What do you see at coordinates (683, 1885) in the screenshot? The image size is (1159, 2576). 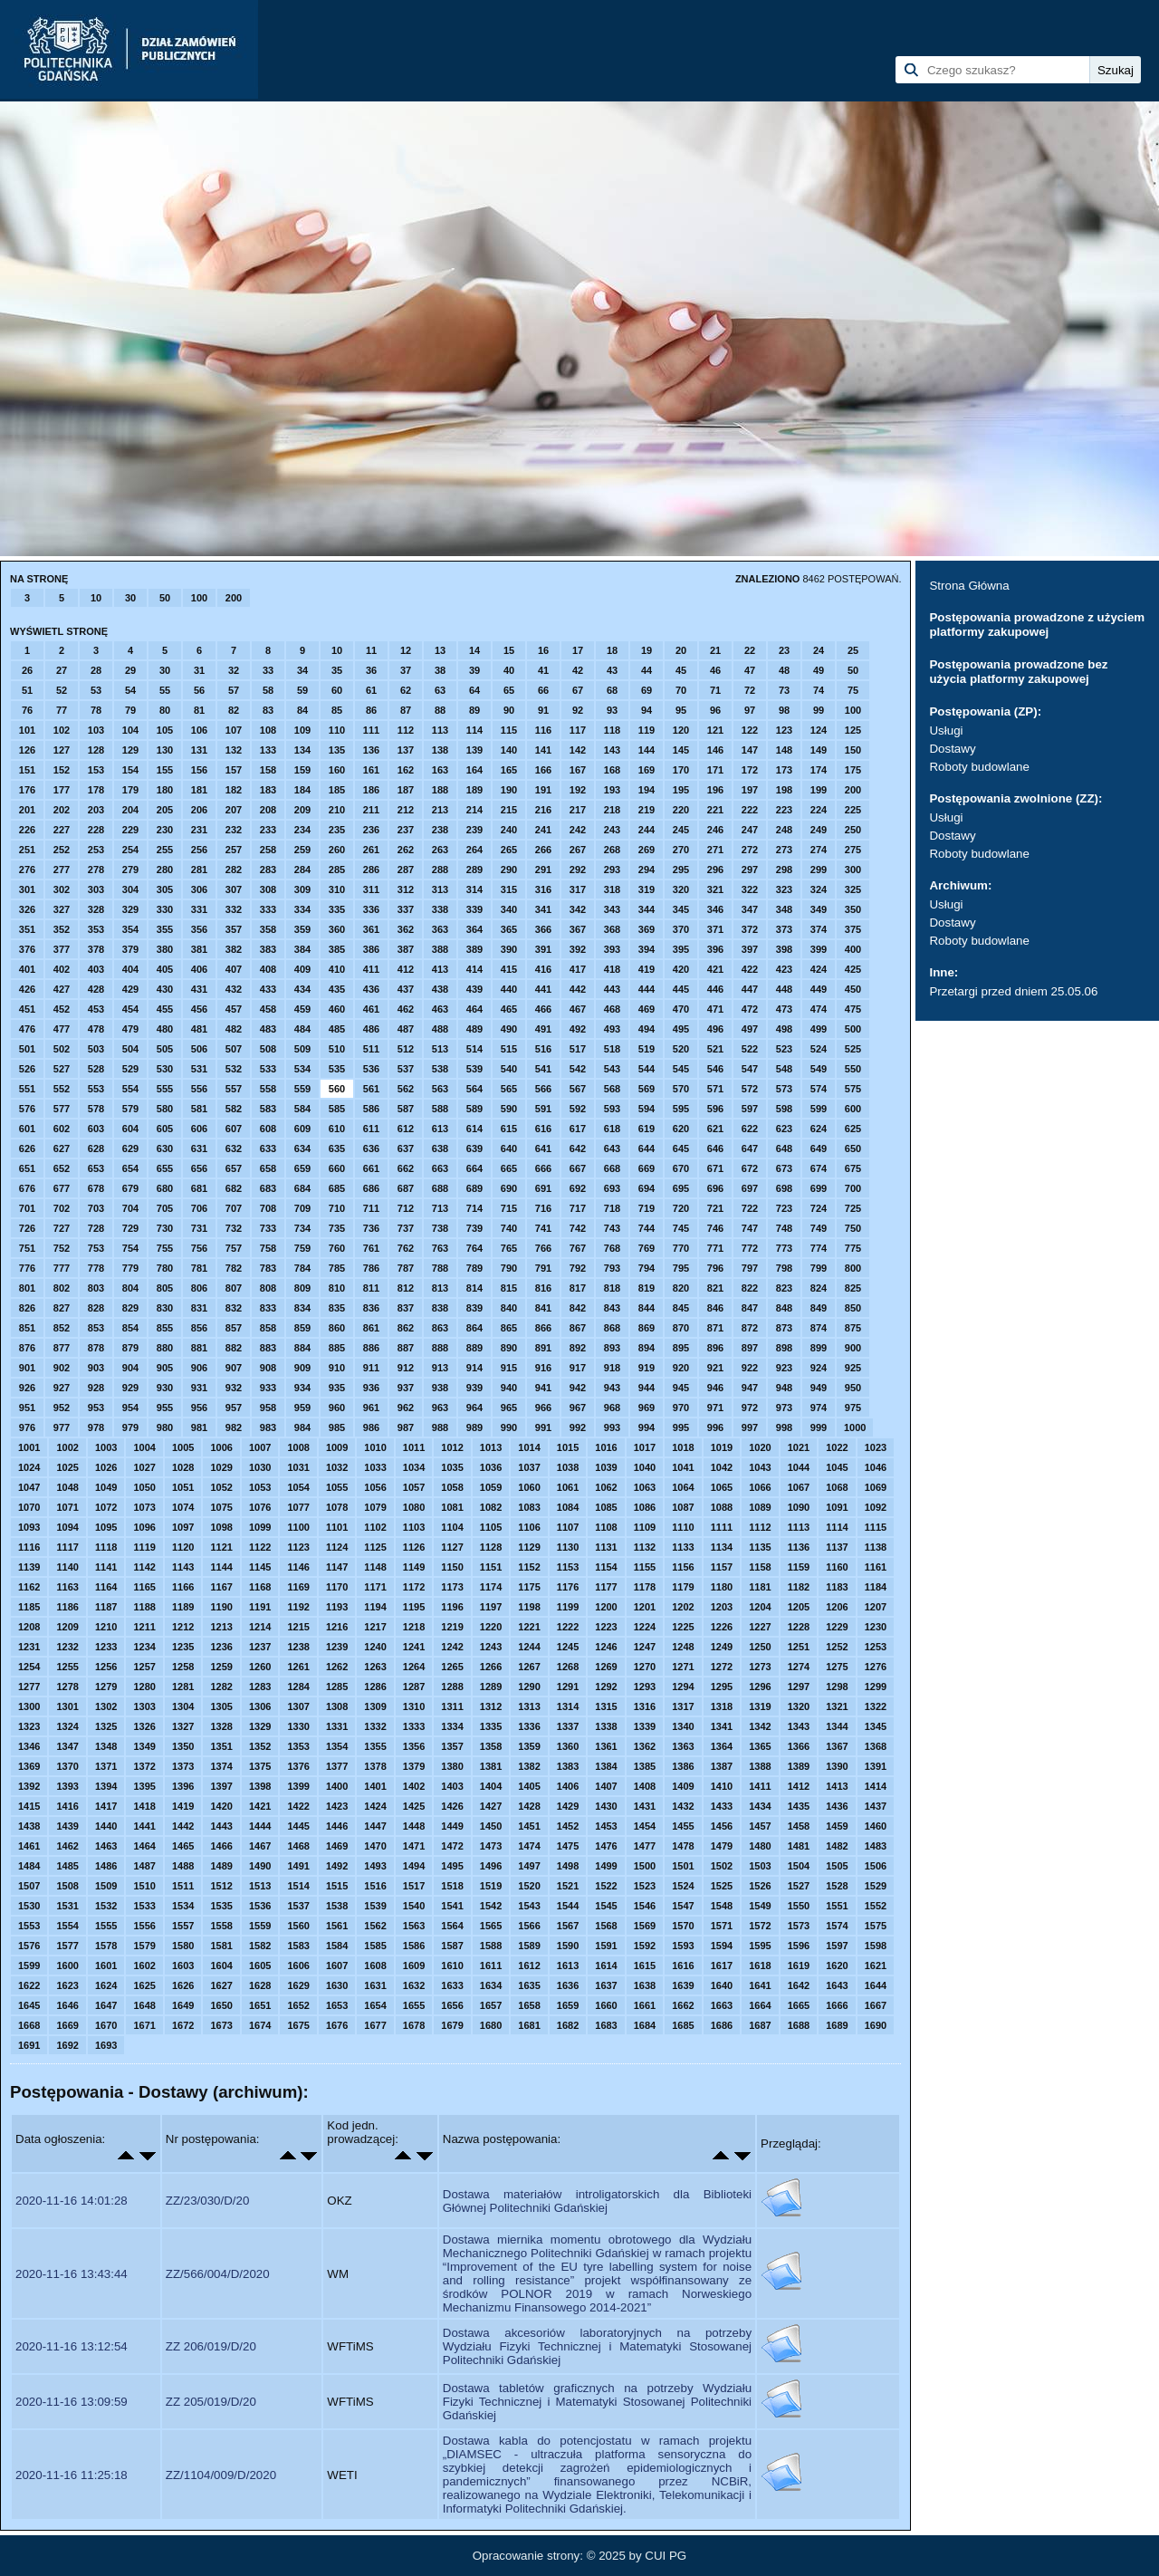 I see `1524` at bounding box center [683, 1885].